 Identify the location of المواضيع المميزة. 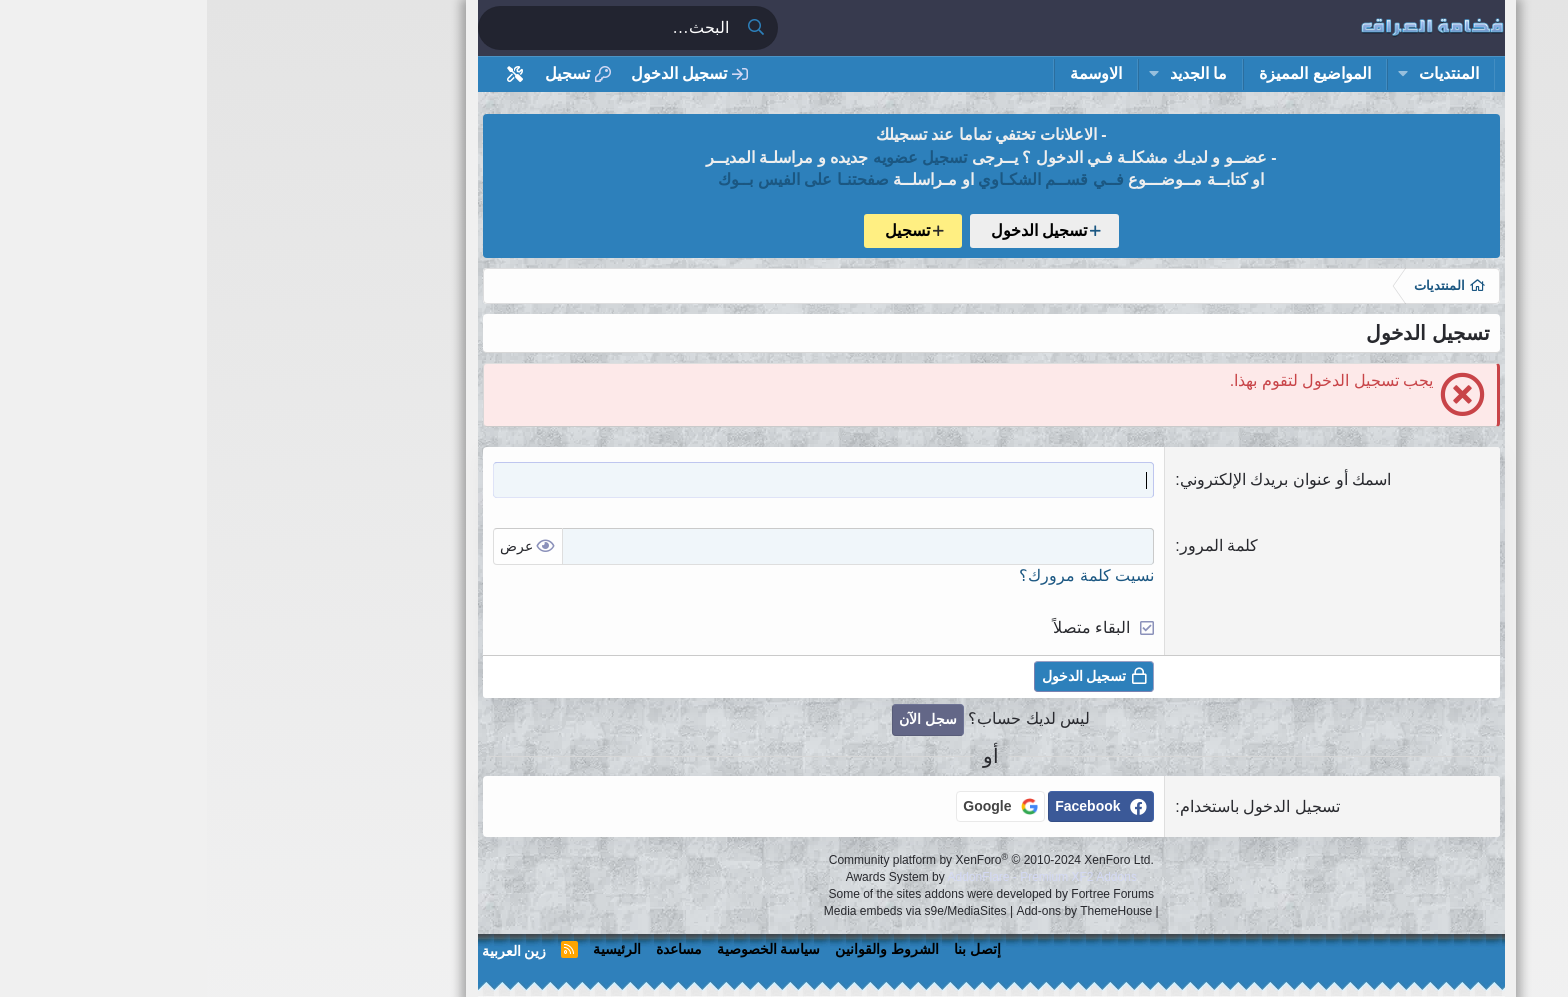
(1107, 73).